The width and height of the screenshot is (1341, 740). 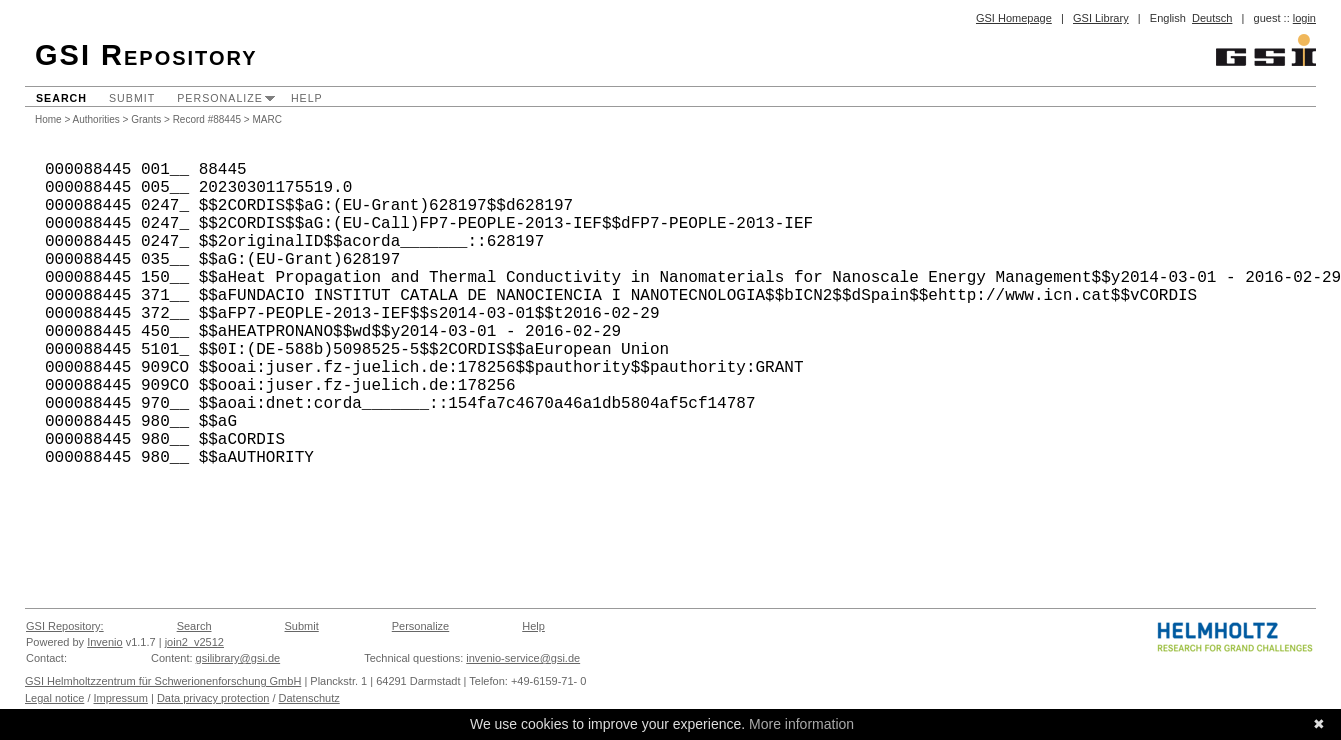 I want to click on Data privacy protection, so click(x=213, y=698).